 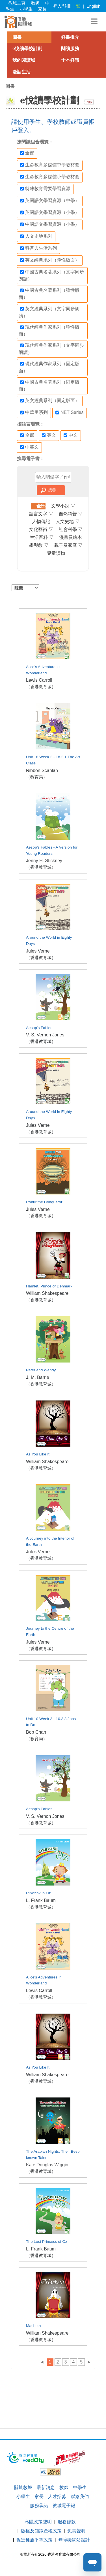 What do you see at coordinates (56, 553) in the screenshot?
I see `兒童讀物` at bounding box center [56, 553].